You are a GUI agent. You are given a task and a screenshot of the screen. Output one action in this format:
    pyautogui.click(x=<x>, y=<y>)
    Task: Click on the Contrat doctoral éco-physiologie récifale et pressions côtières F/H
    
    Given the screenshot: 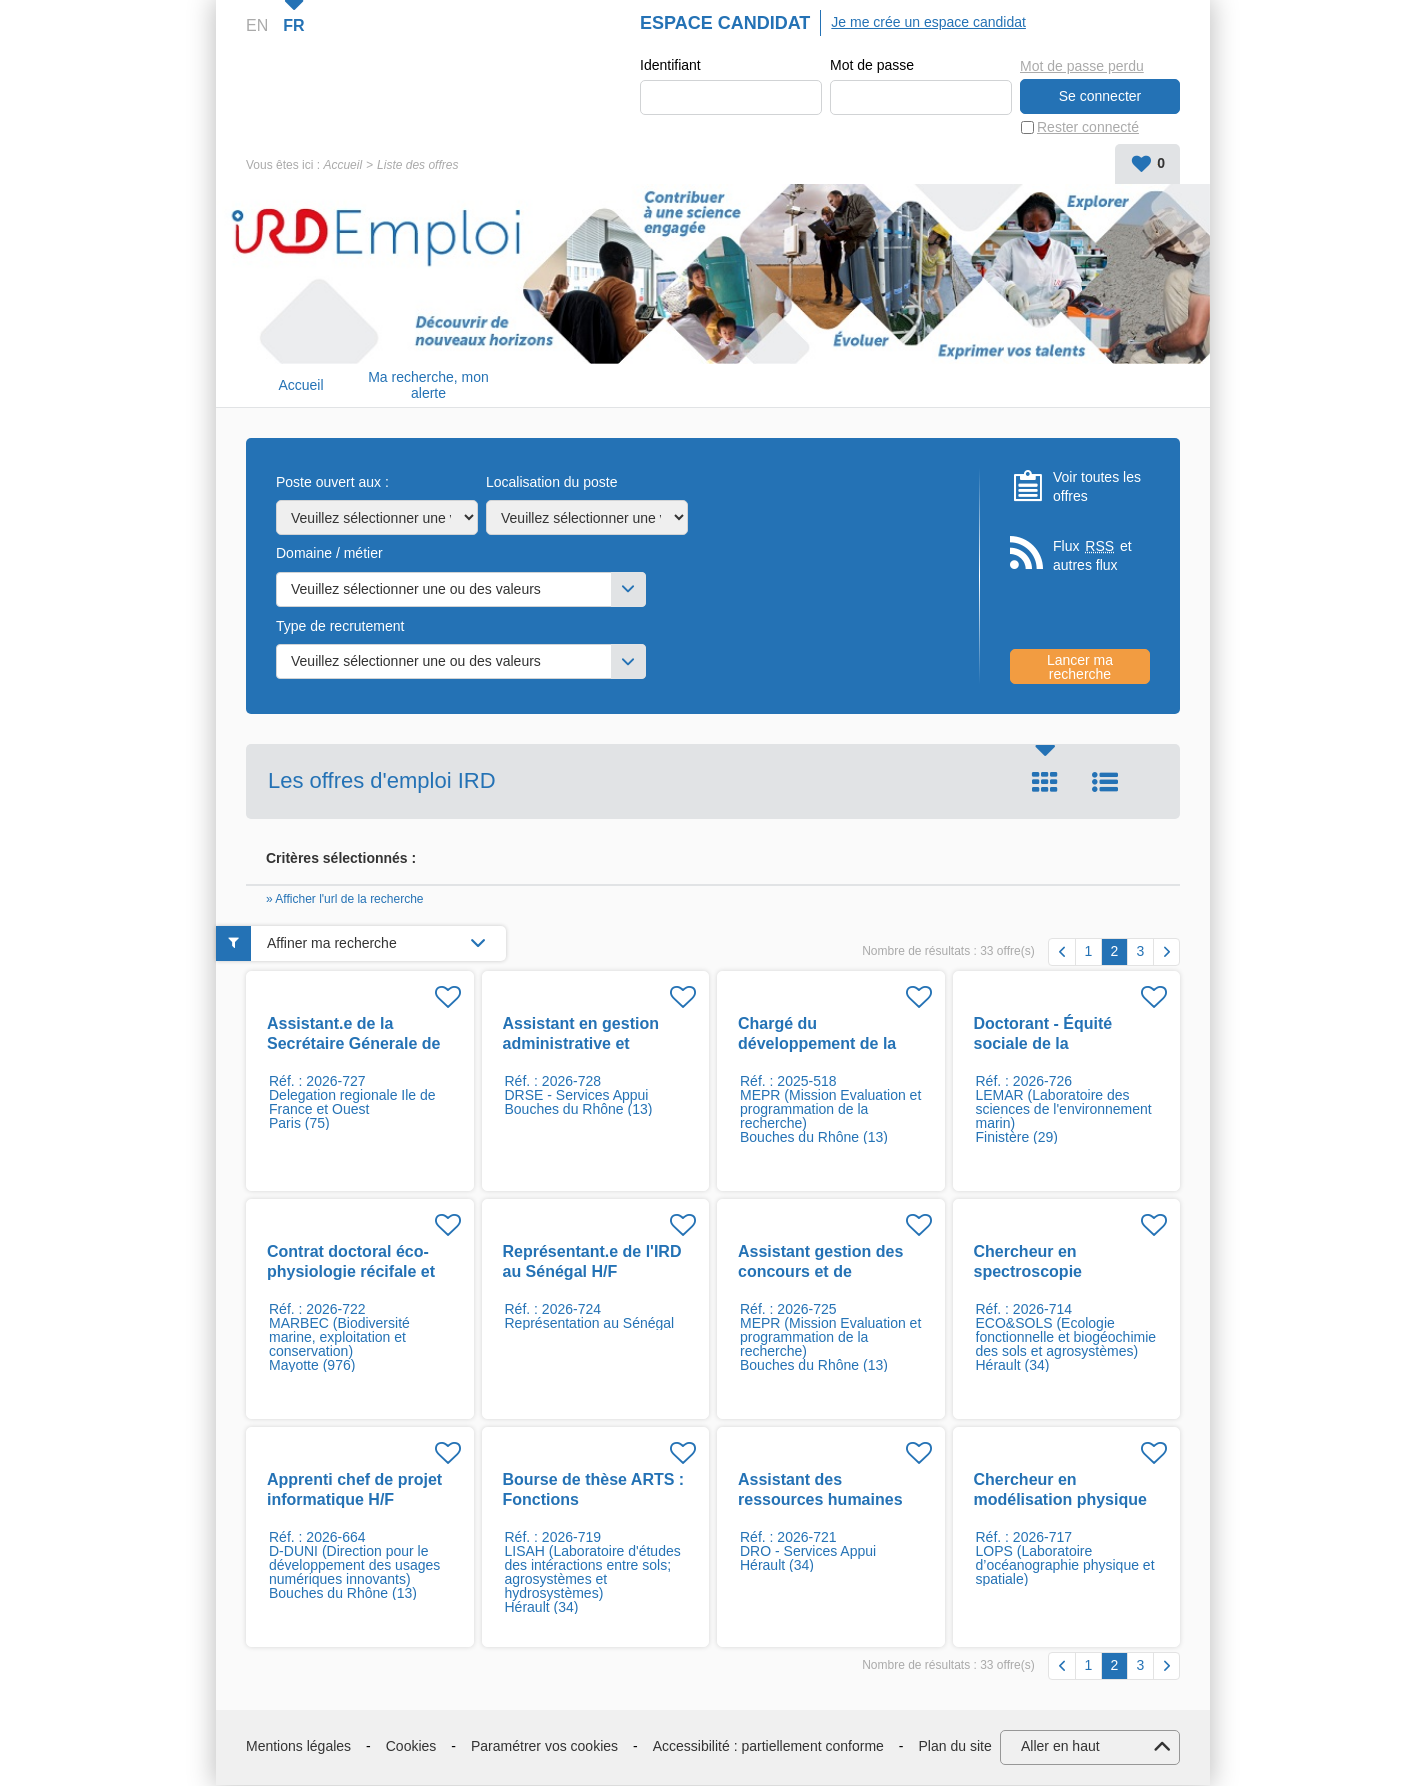 What is the action you would take?
    pyautogui.click(x=353, y=1272)
    